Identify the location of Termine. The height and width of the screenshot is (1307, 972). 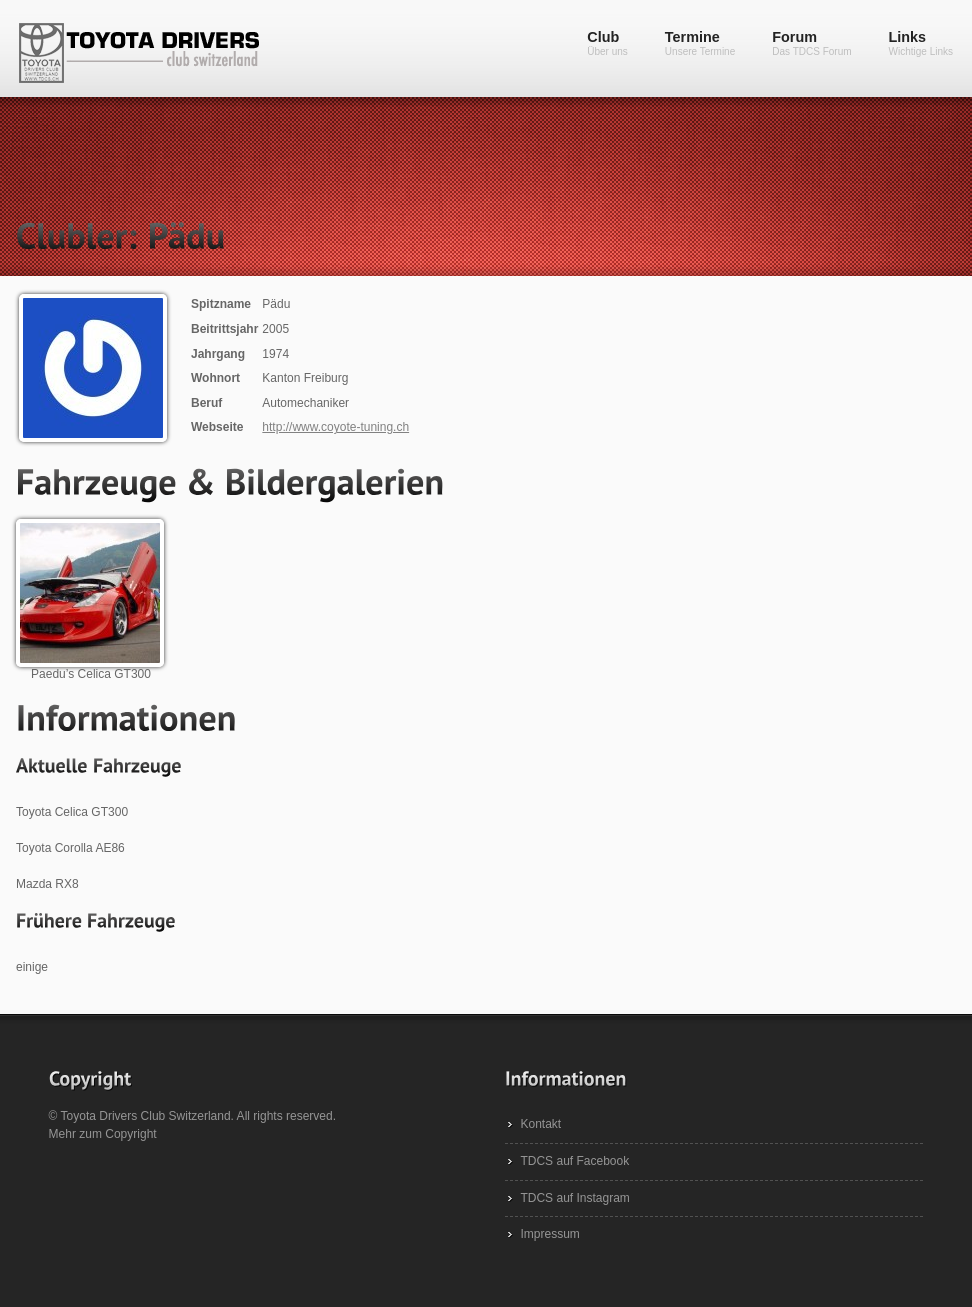
(700, 43).